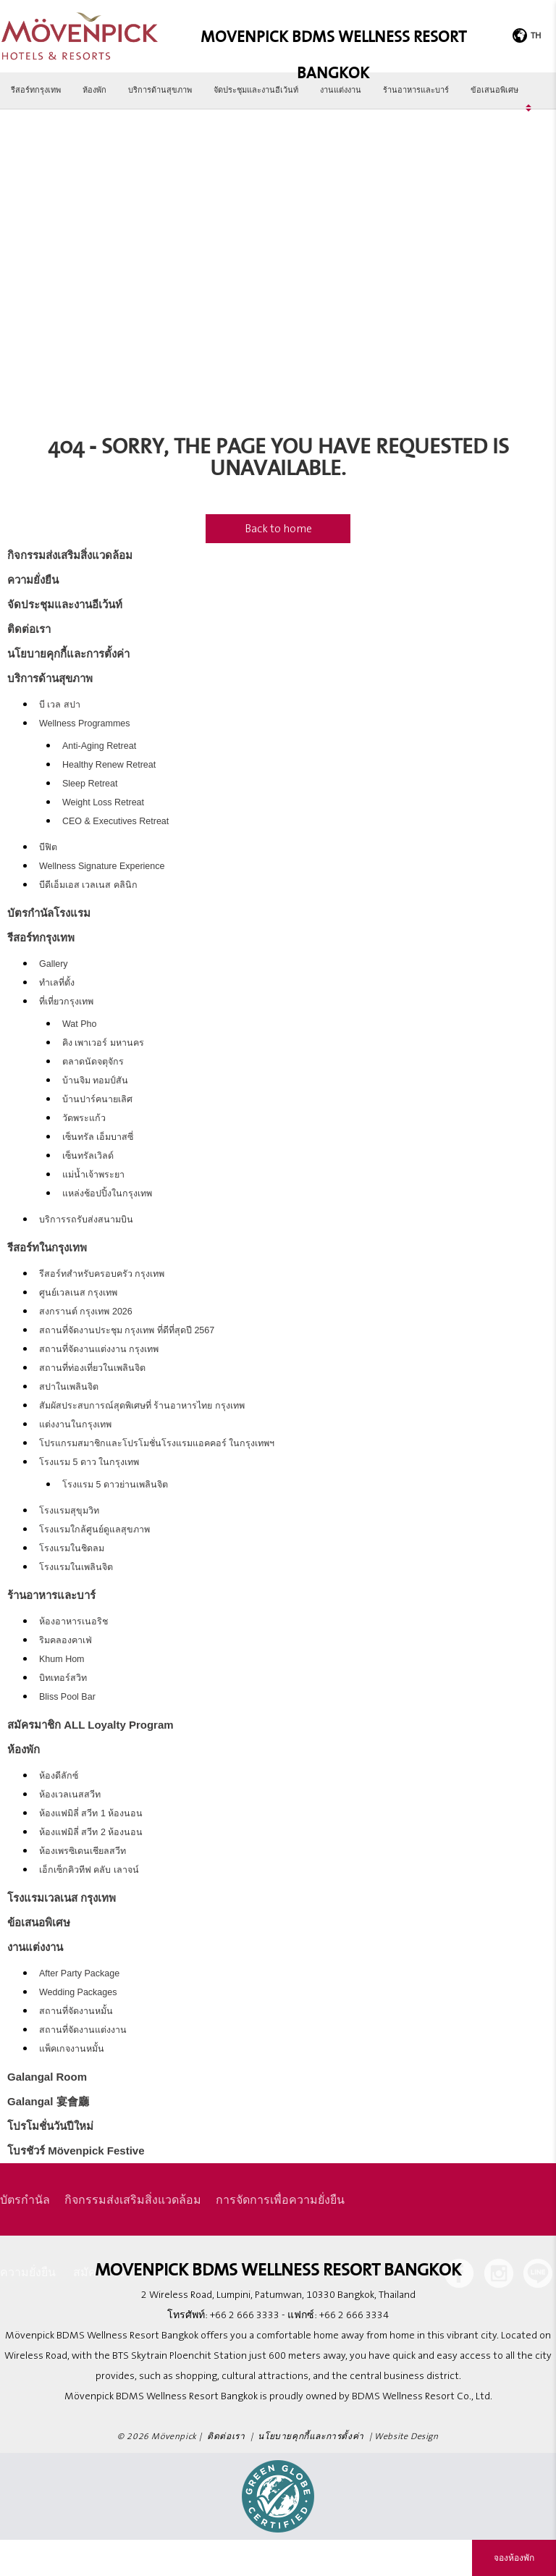 This screenshot has width=556, height=2576. What do you see at coordinates (89, 1870) in the screenshot?
I see `เอ็กเซ็กคิวทีฟ คลับ เลาจน์` at bounding box center [89, 1870].